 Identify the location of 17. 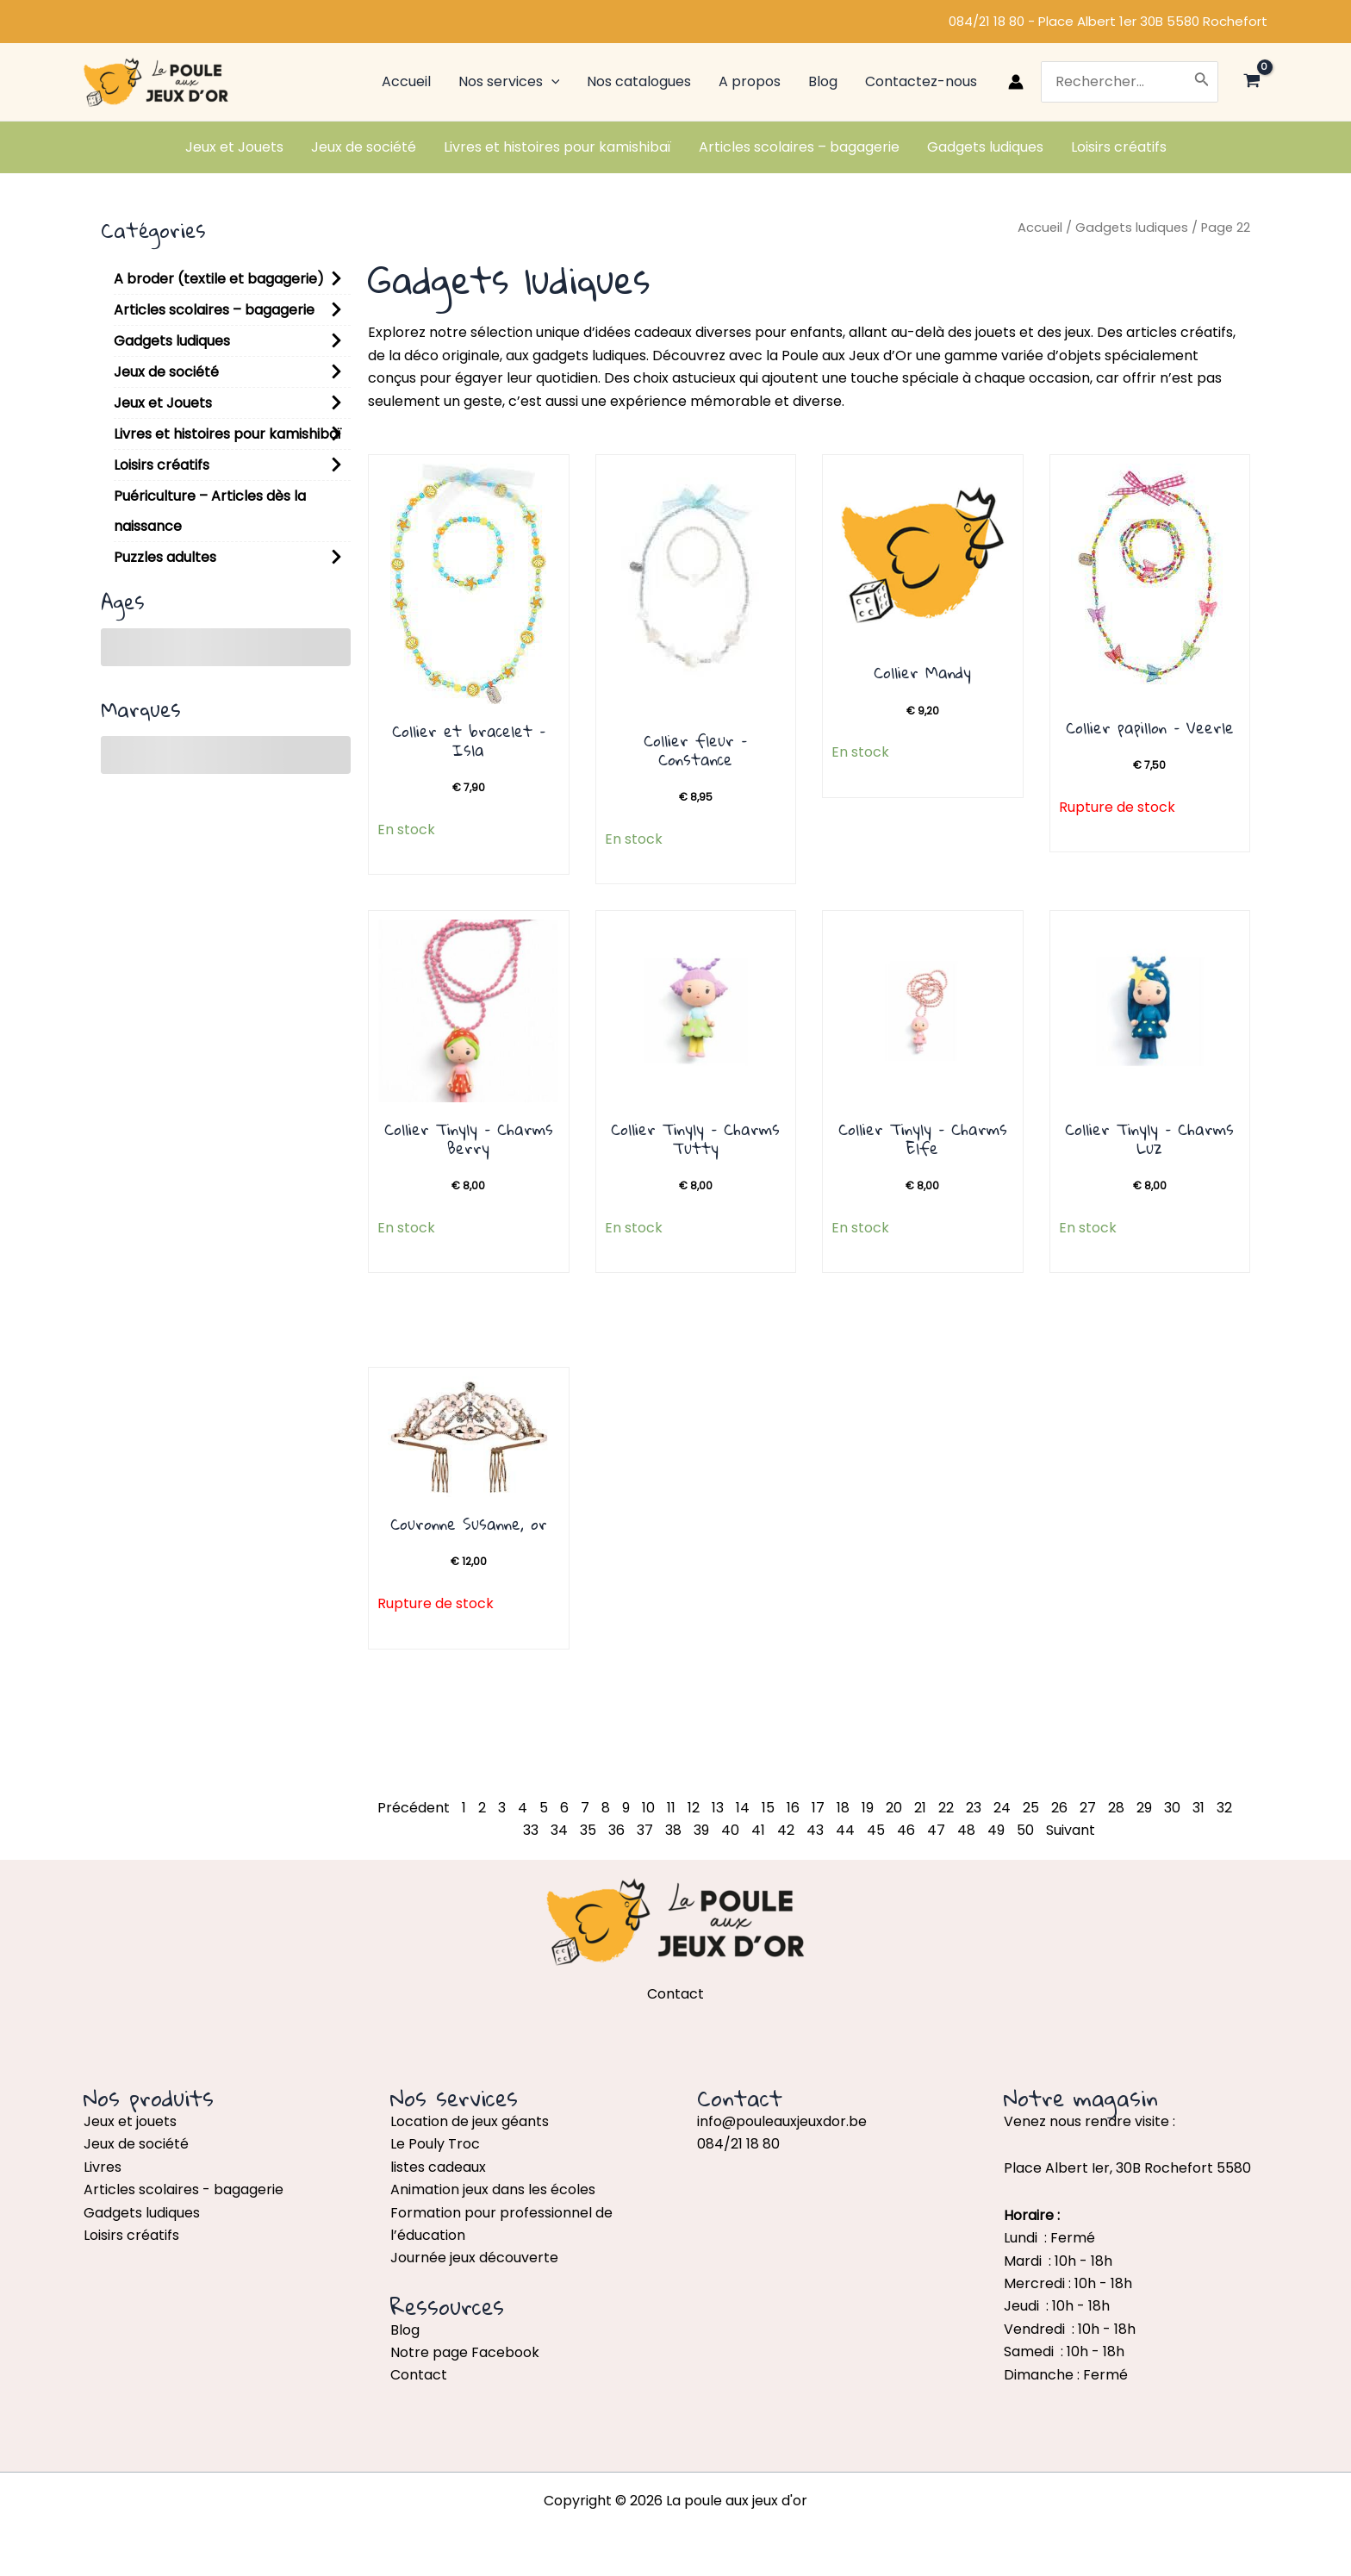
(818, 1808).